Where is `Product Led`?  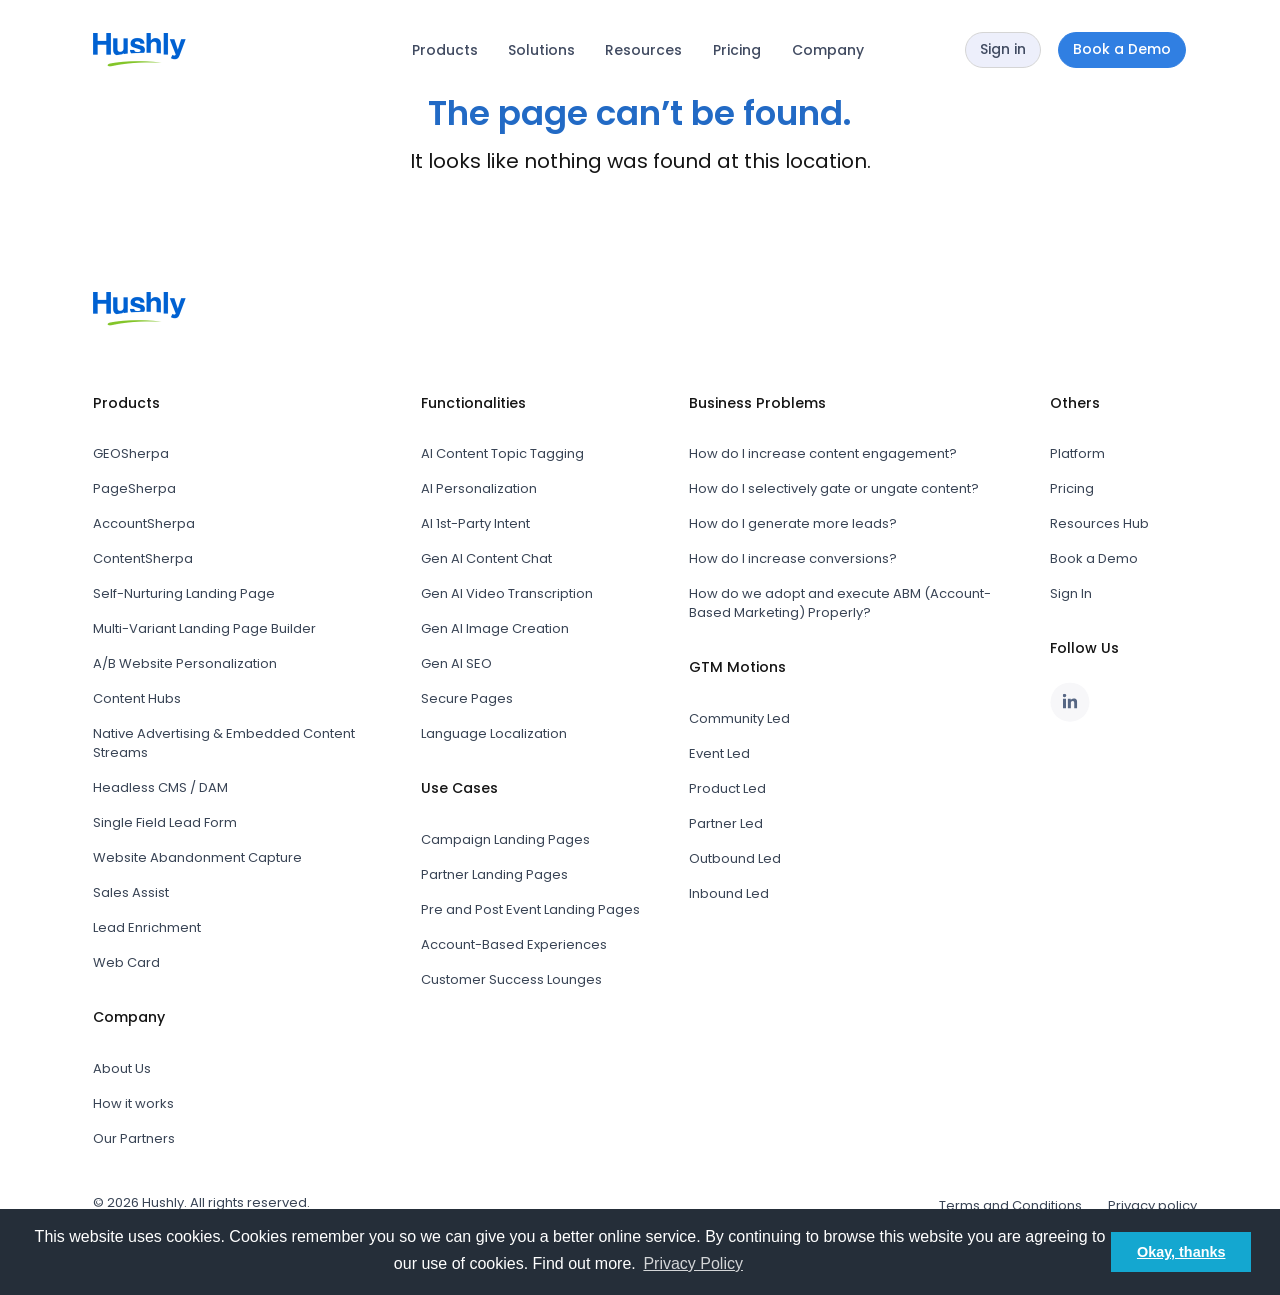 Product Led is located at coordinates (727, 788).